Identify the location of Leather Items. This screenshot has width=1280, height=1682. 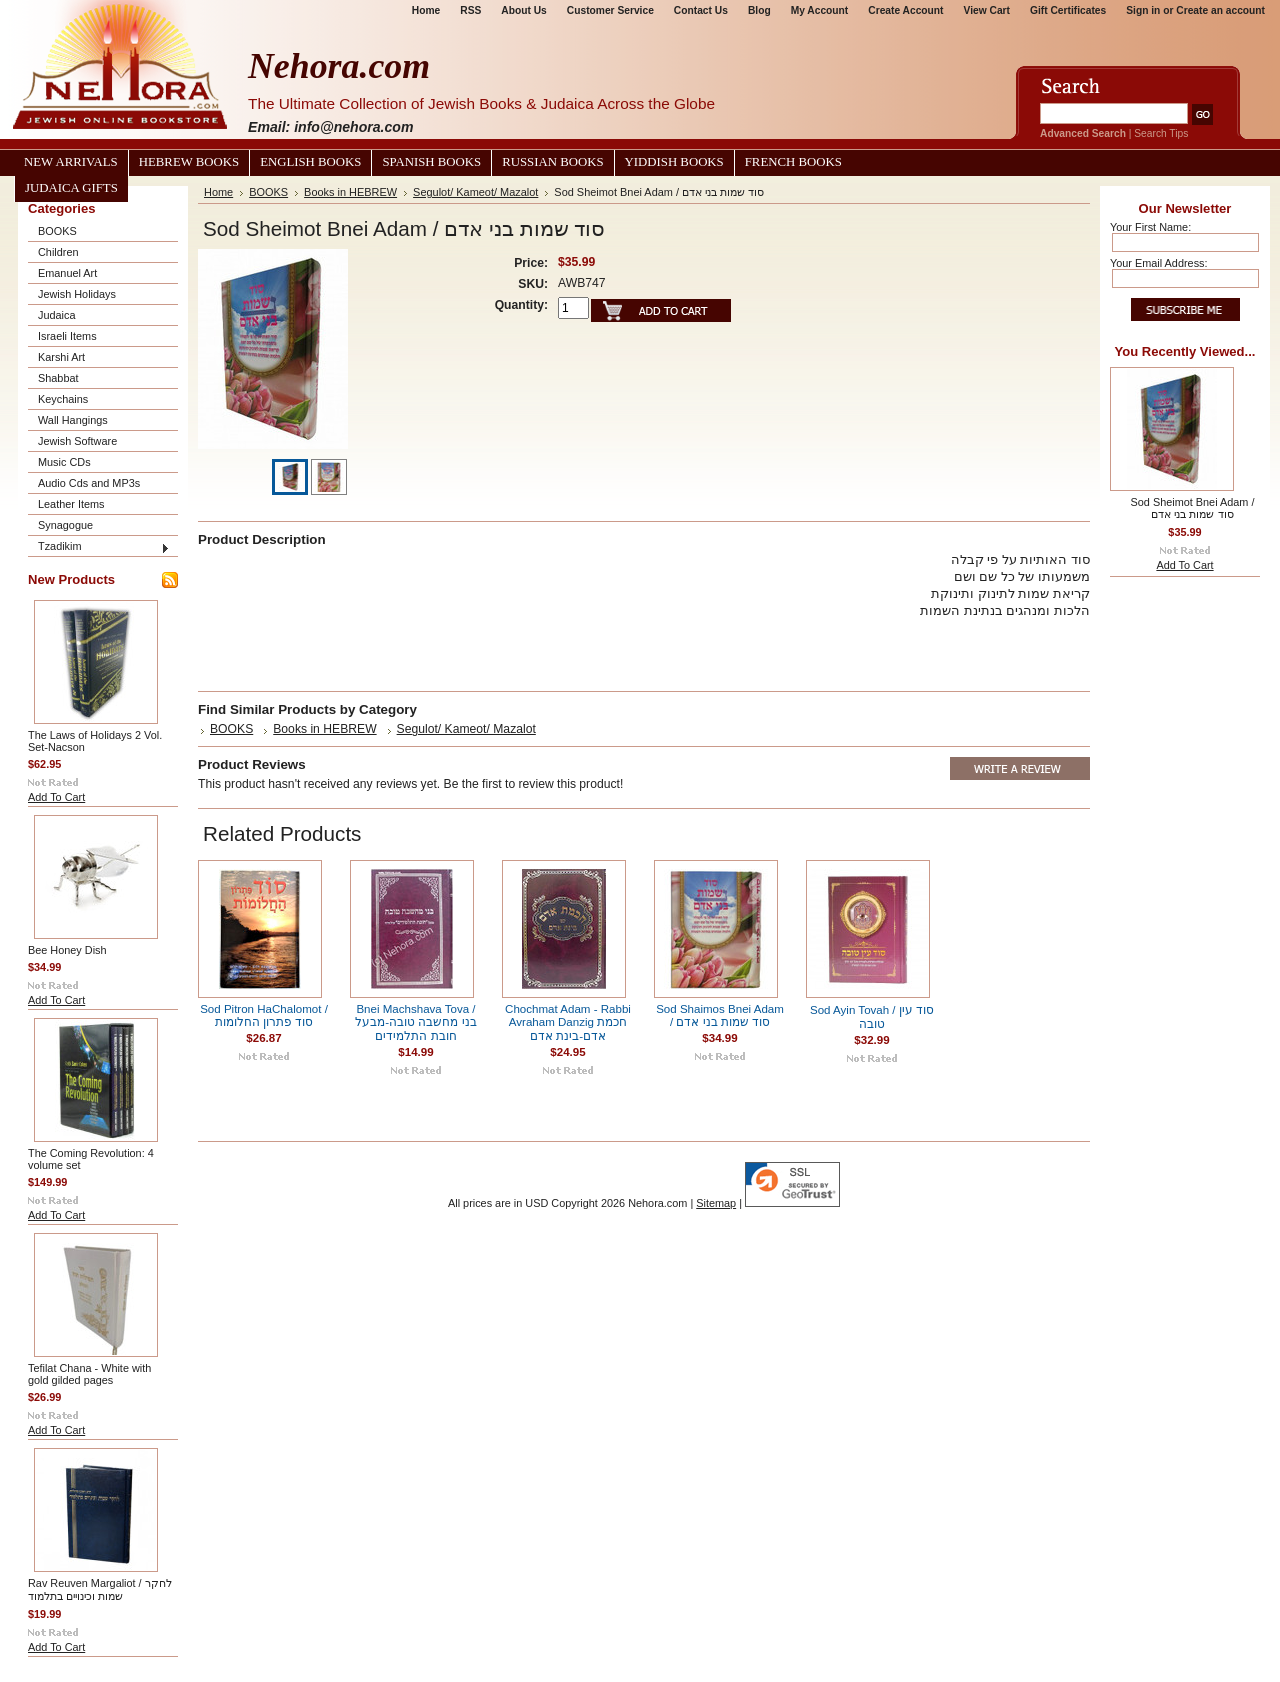
(71, 504).